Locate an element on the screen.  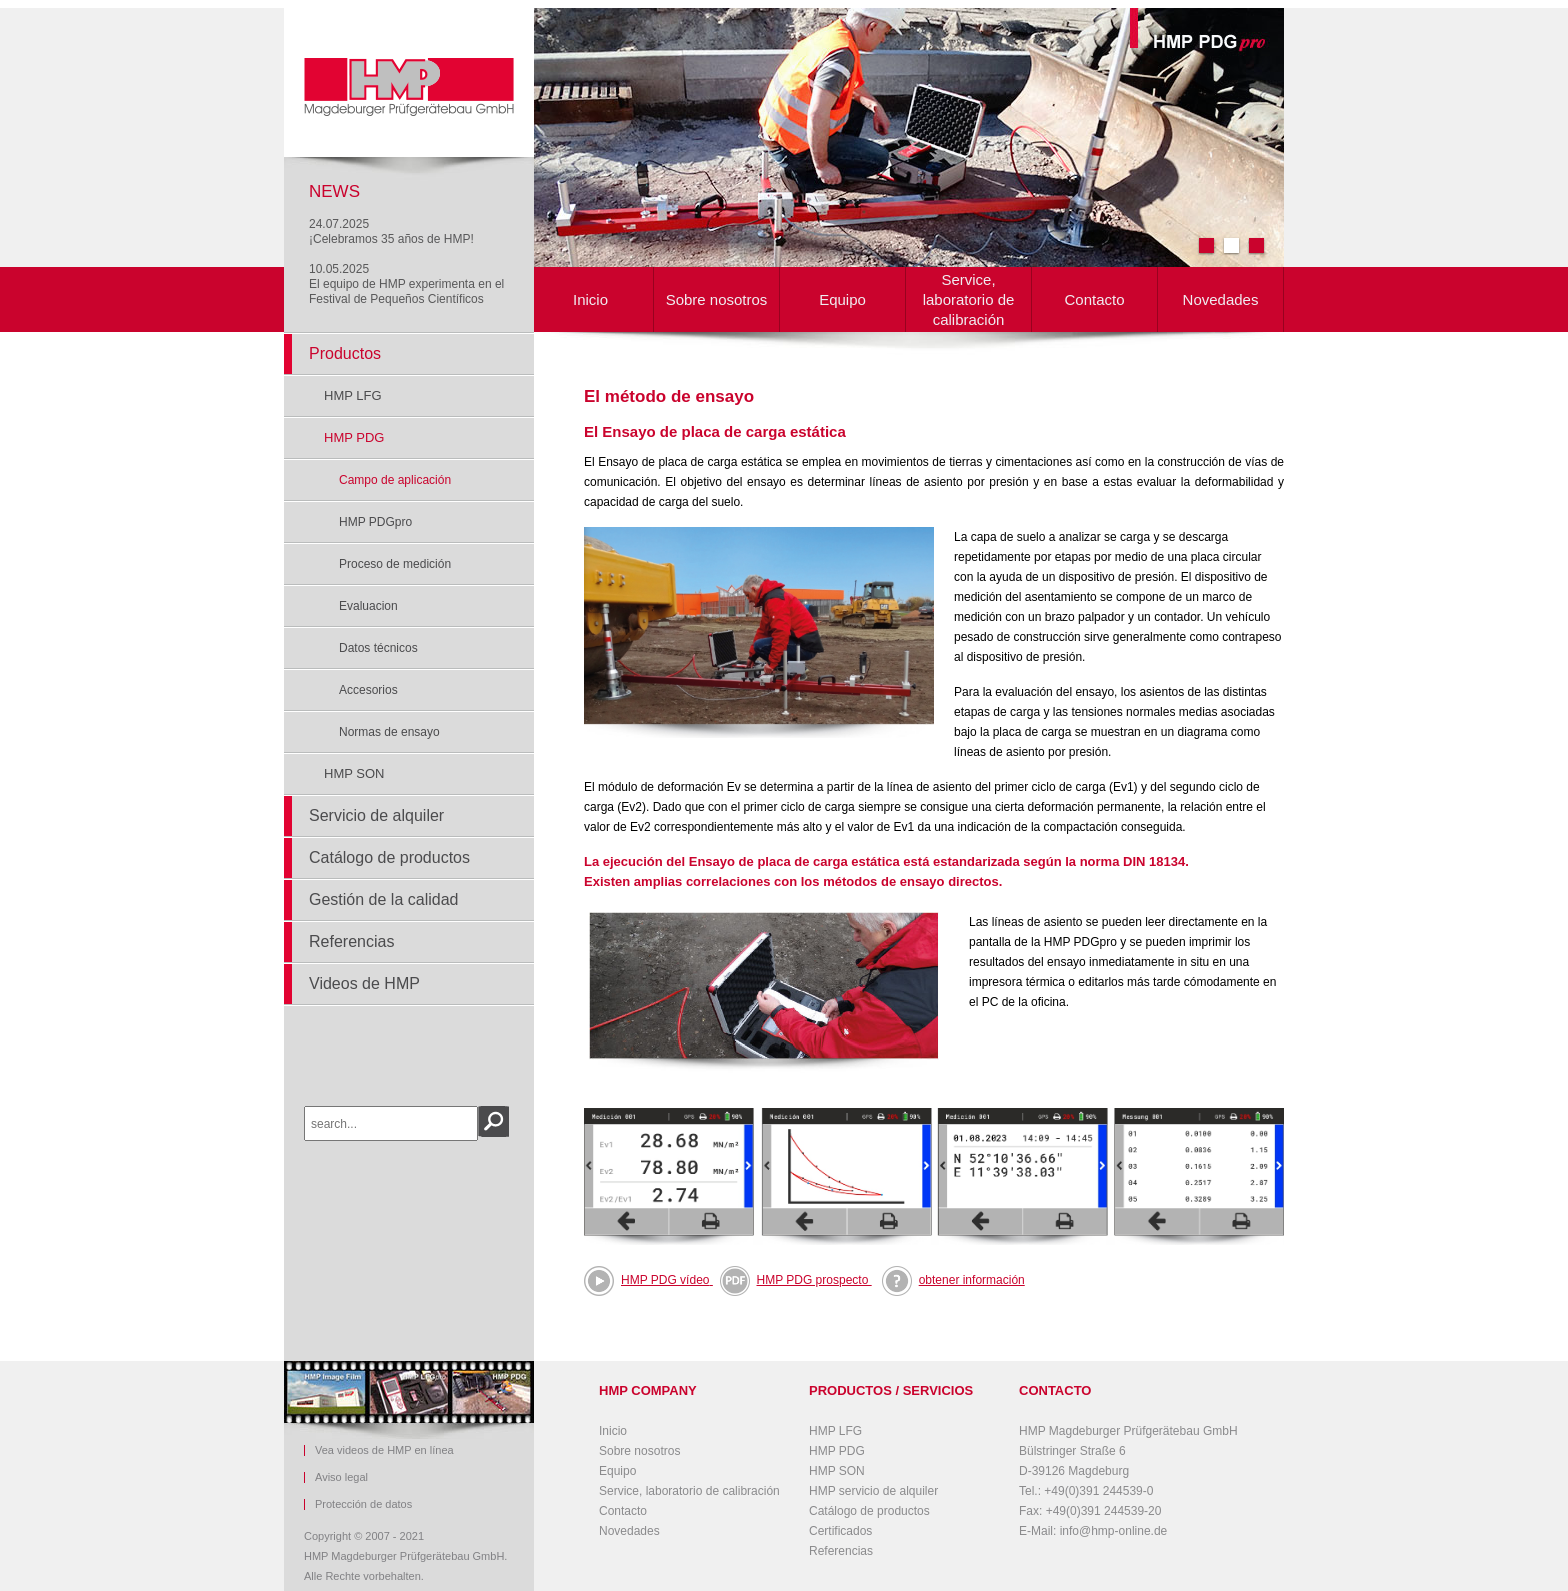
obtener información is located at coordinates (953, 1280).